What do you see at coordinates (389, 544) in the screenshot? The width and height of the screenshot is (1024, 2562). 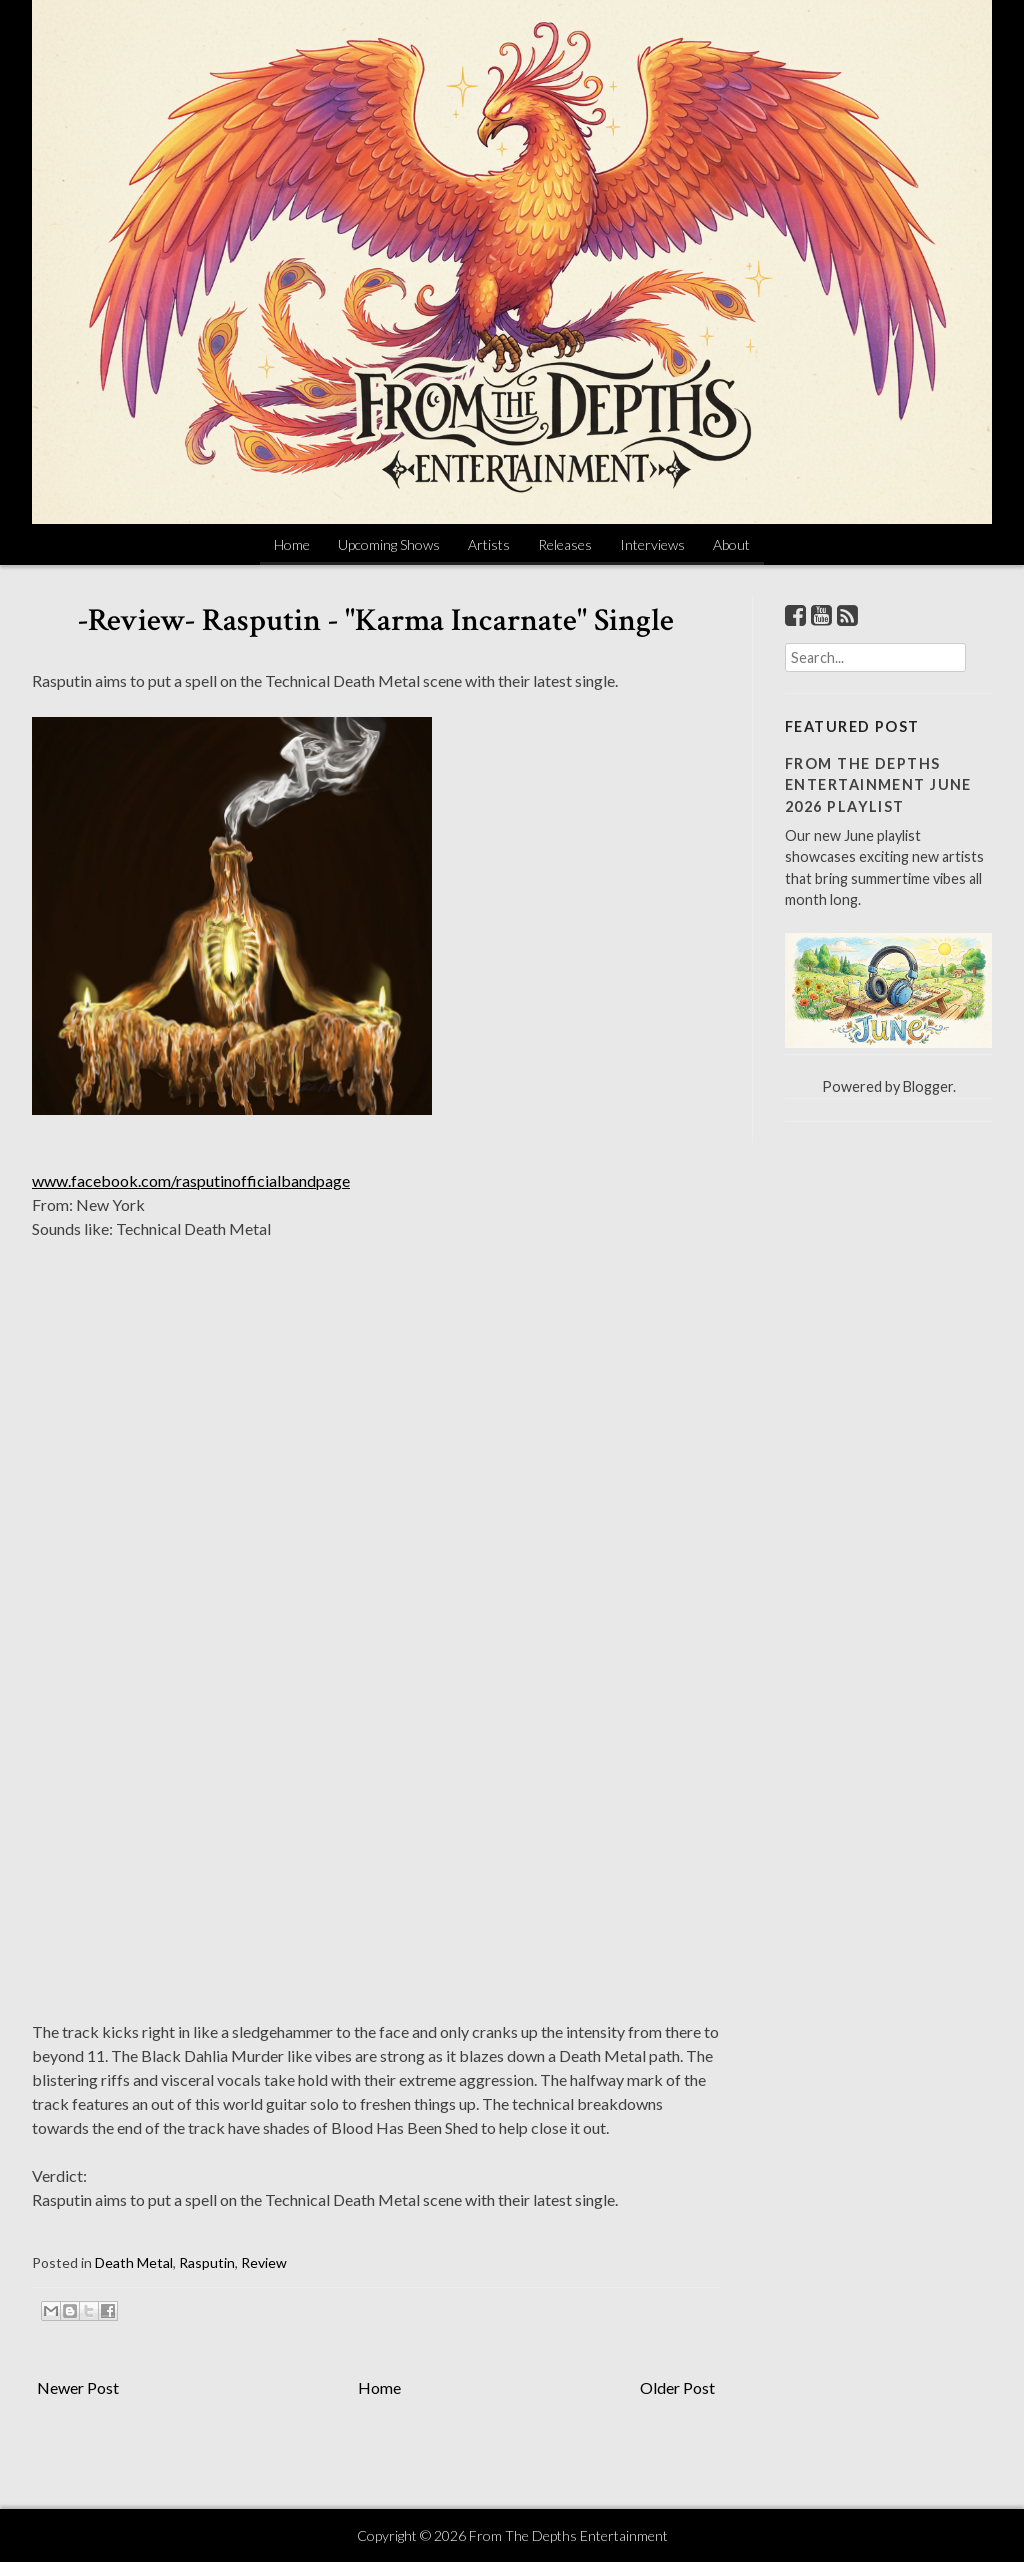 I see `Upcoming Shows` at bounding box center [389, 544].